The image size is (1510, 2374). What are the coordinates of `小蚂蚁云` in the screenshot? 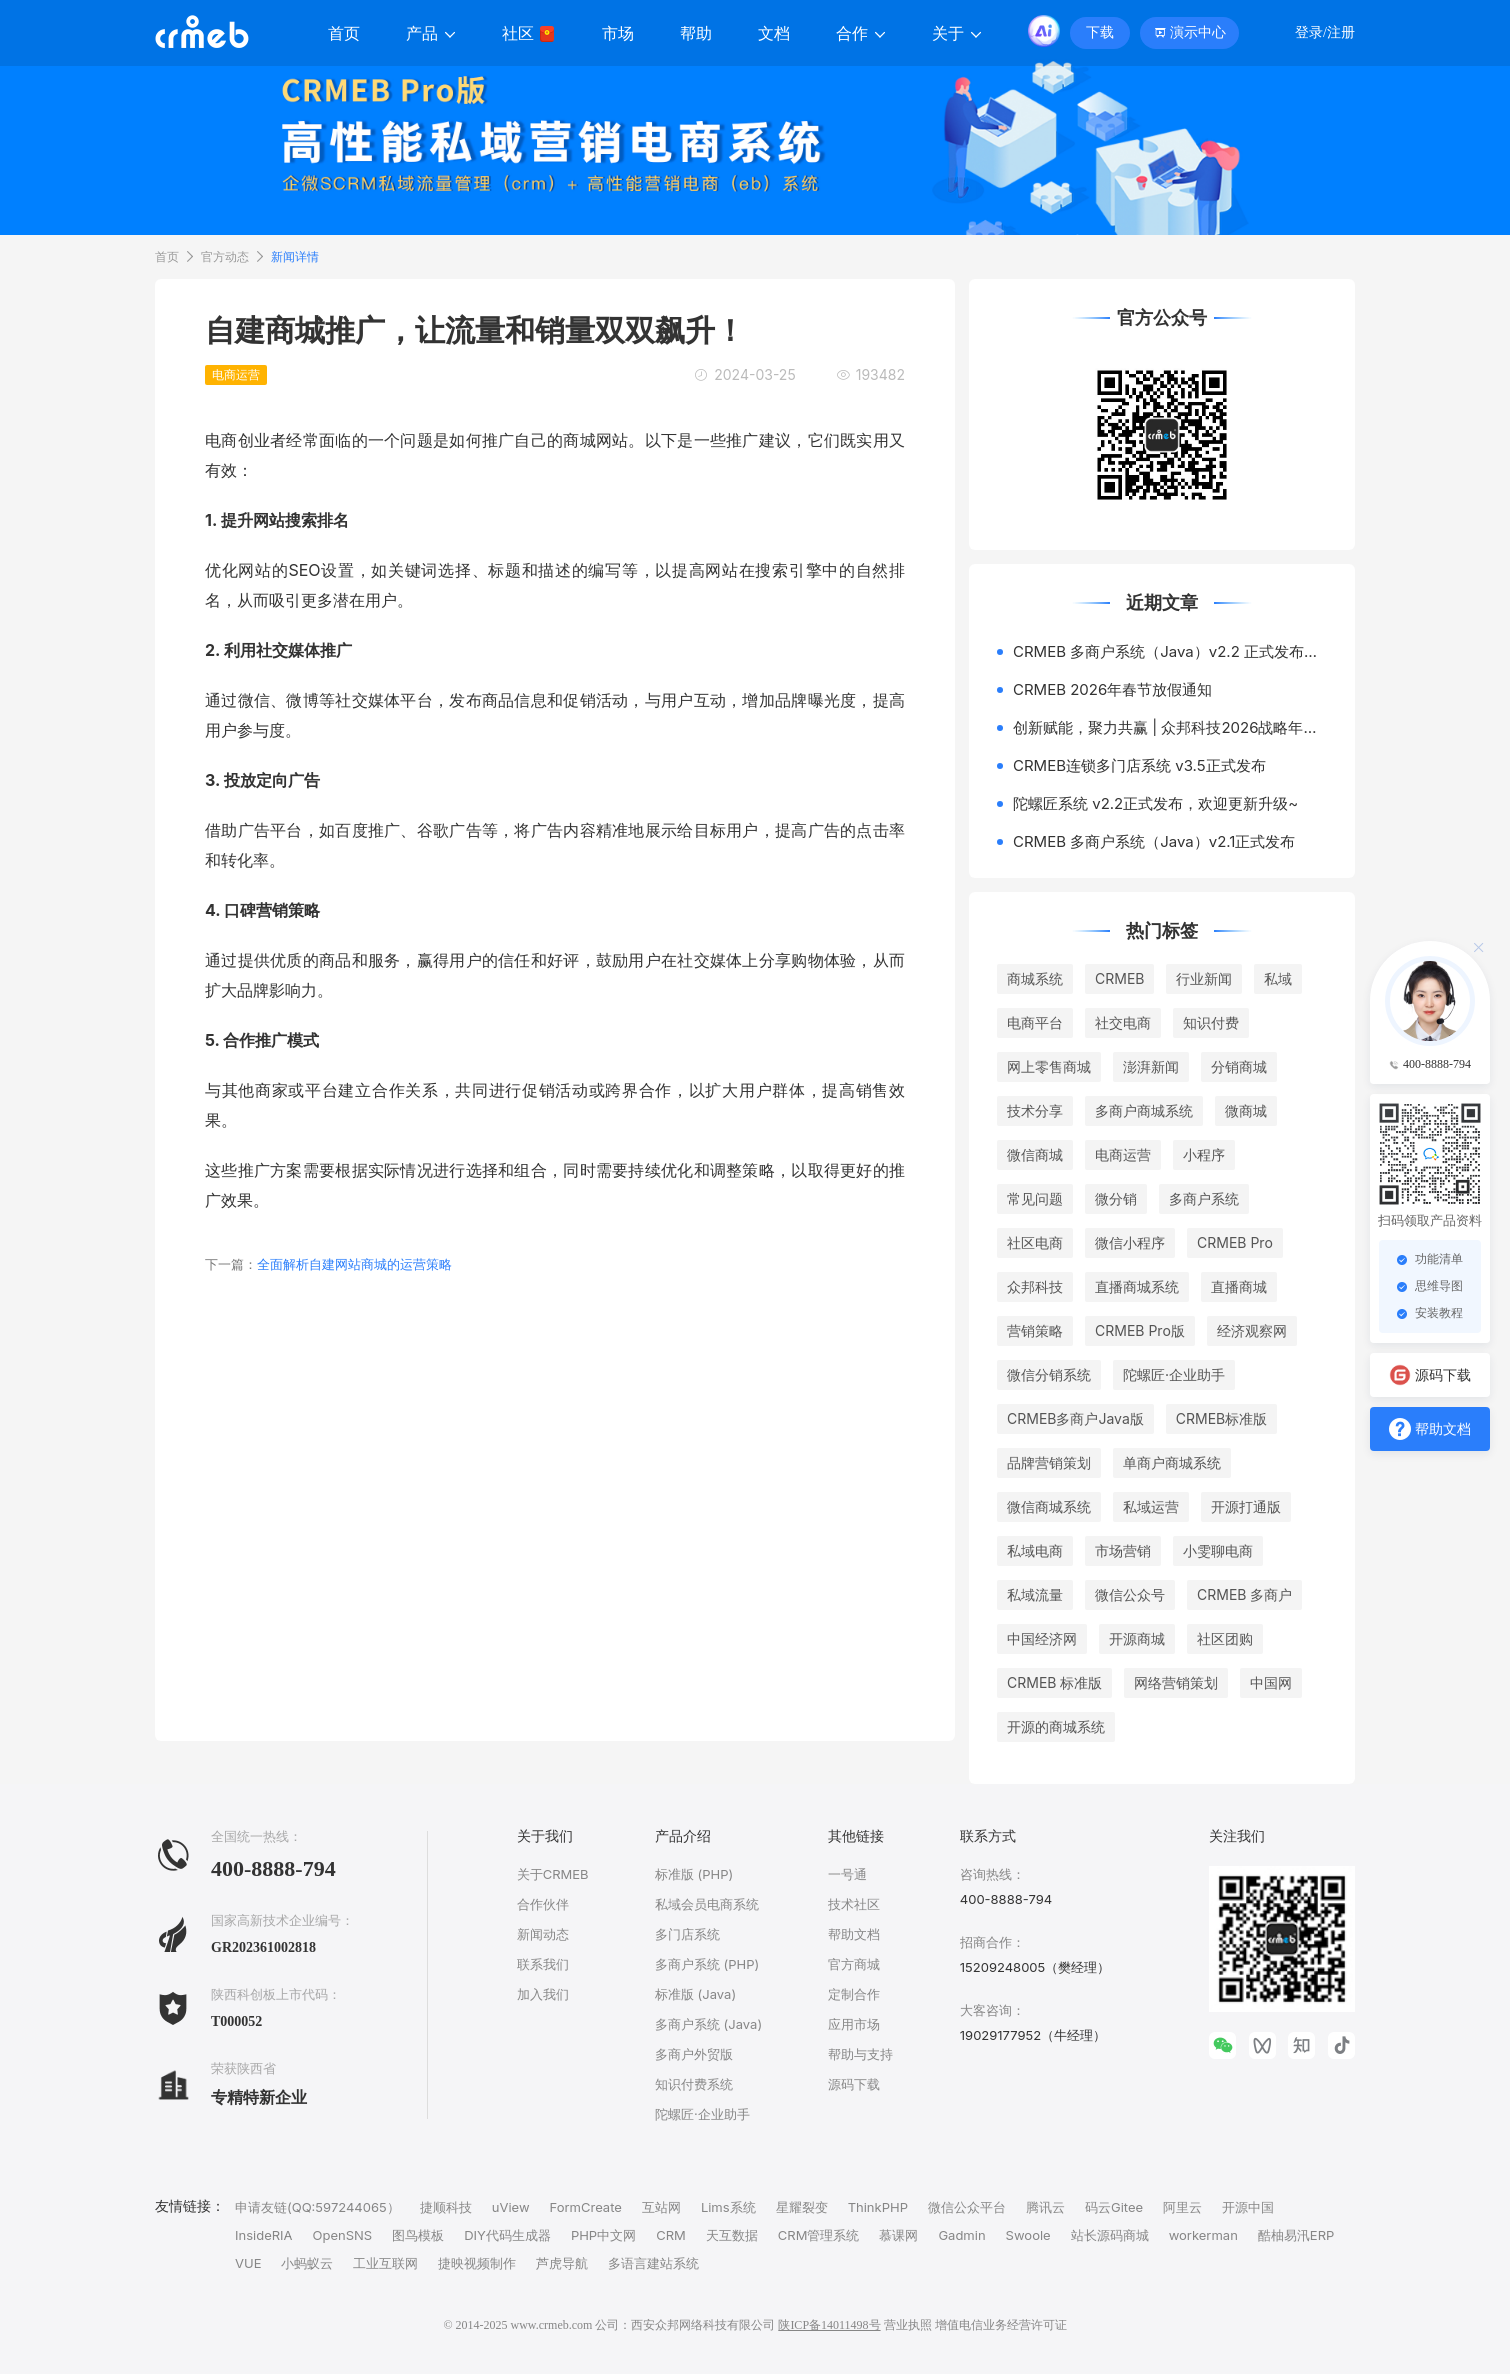 It's located at (307, 2263).